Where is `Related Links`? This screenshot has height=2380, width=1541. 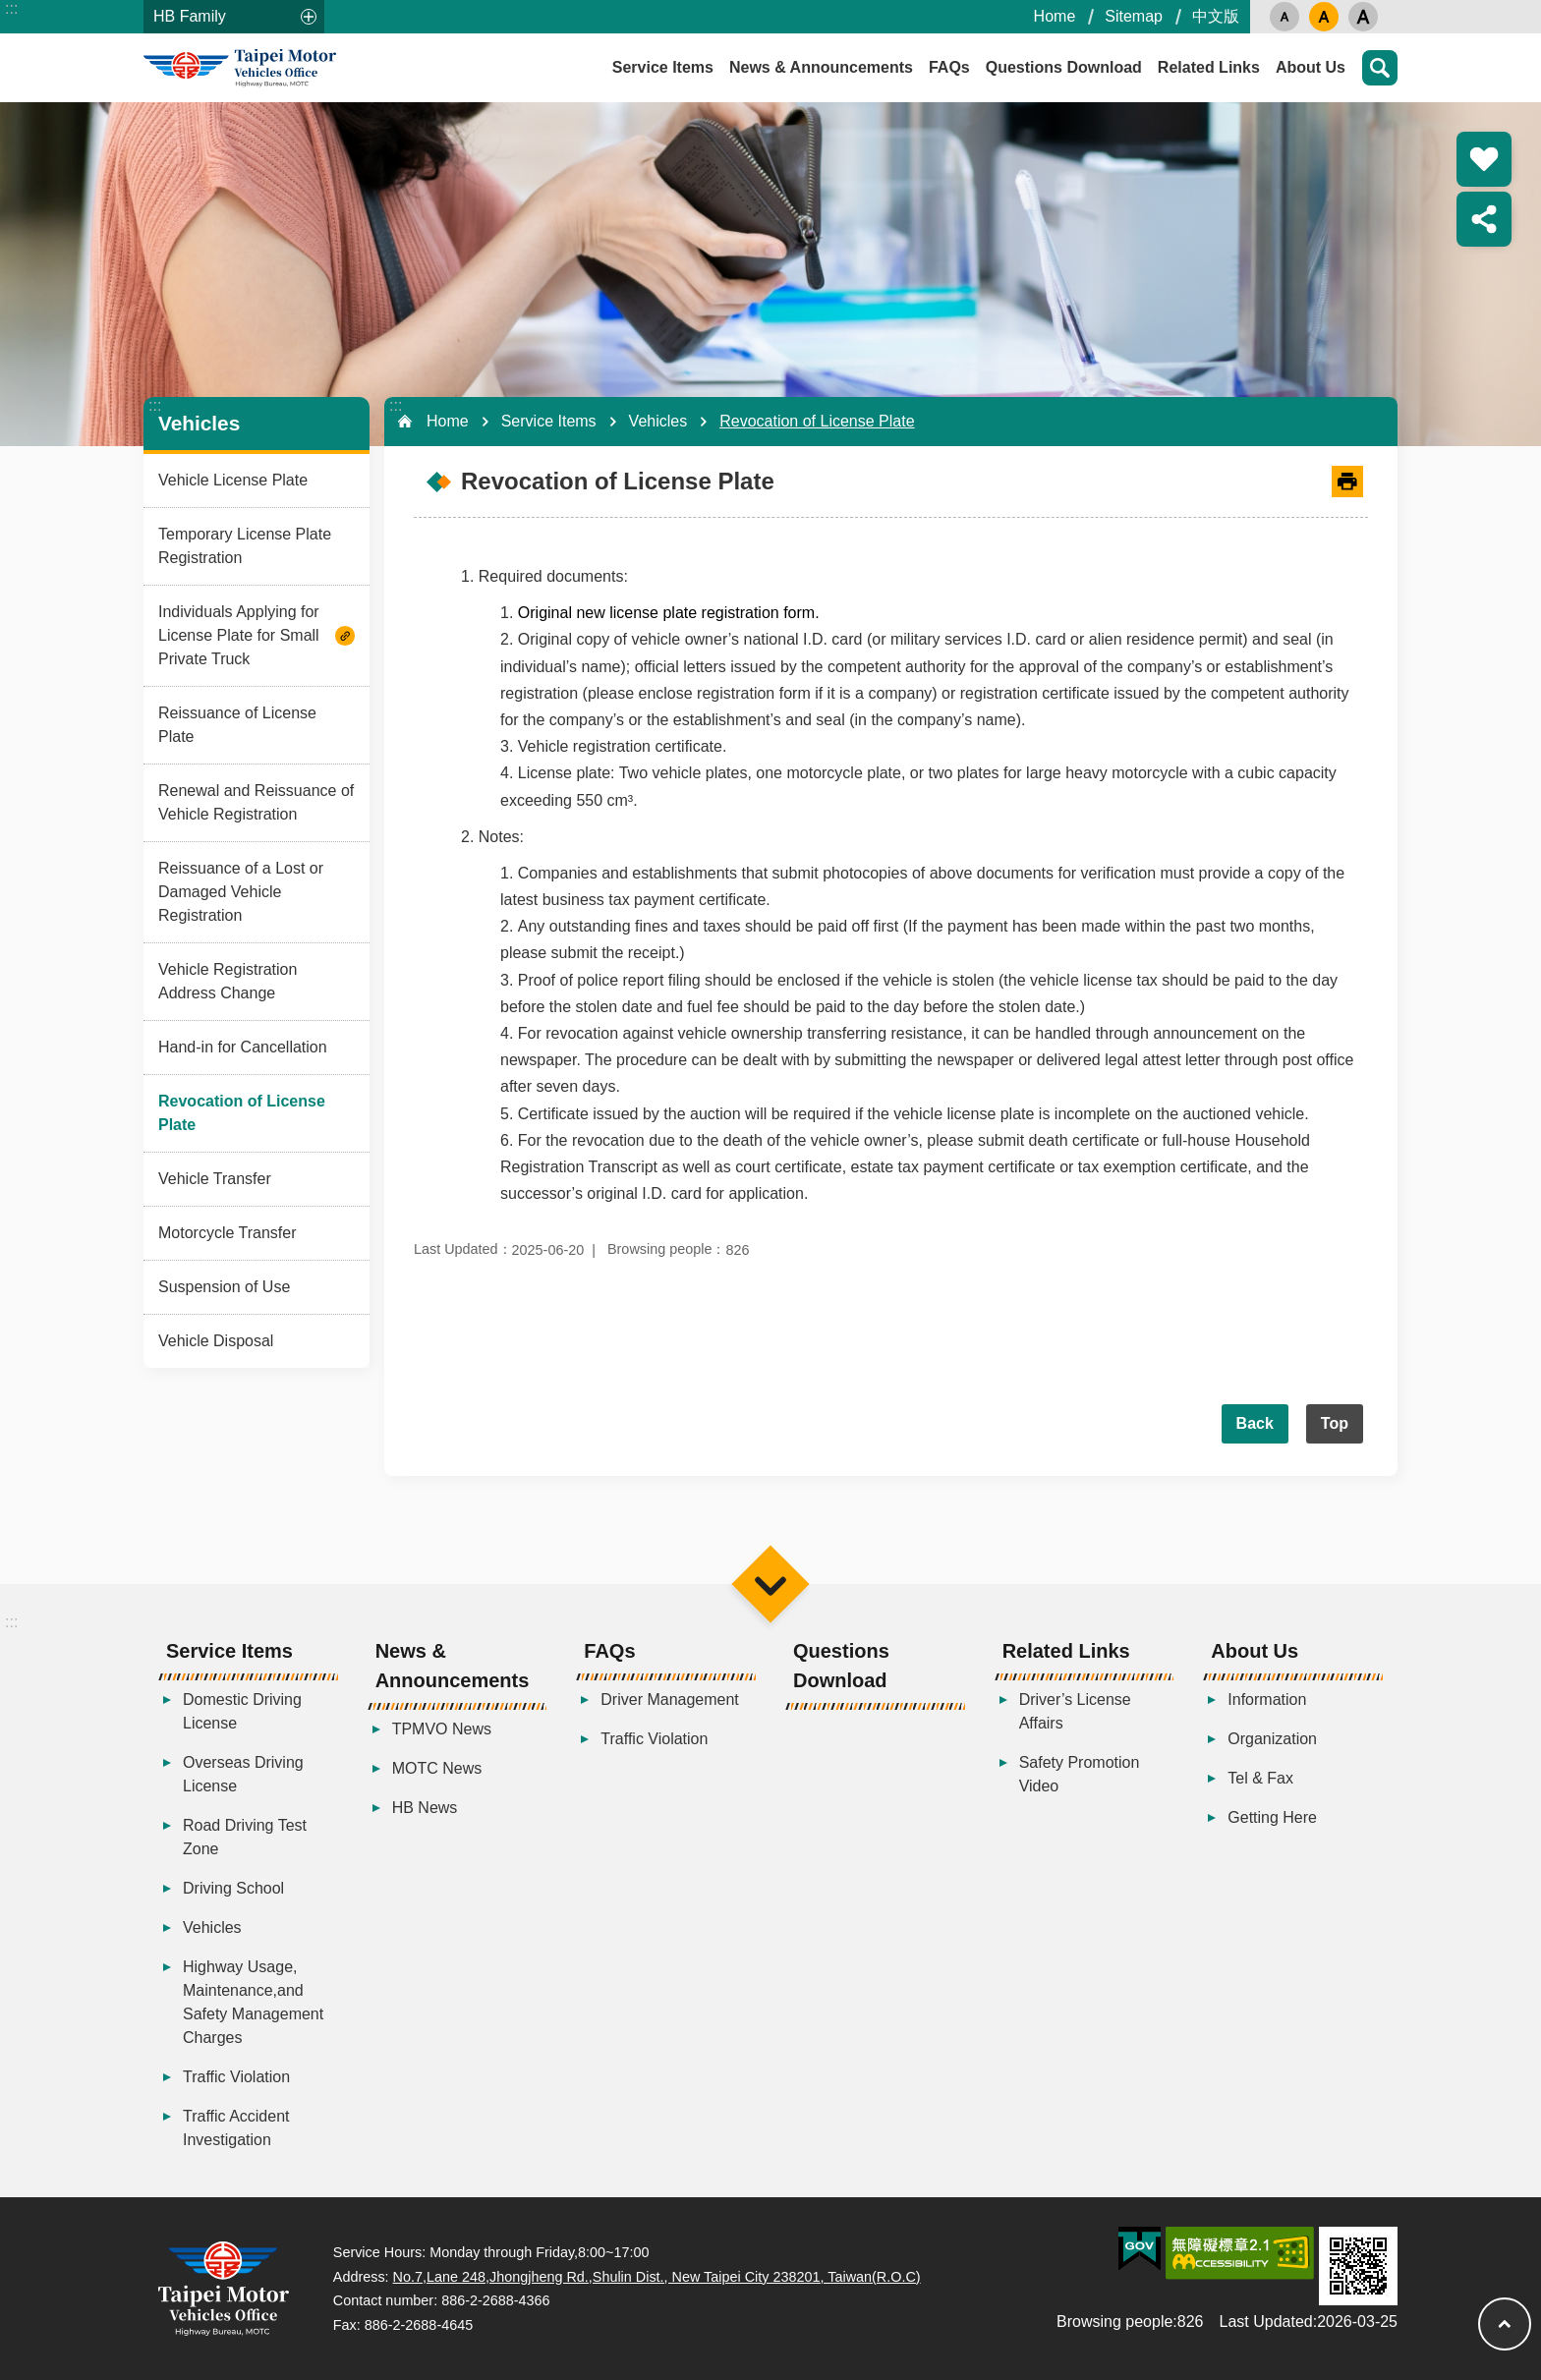
Related Links is located at coordinates (1209, 67).